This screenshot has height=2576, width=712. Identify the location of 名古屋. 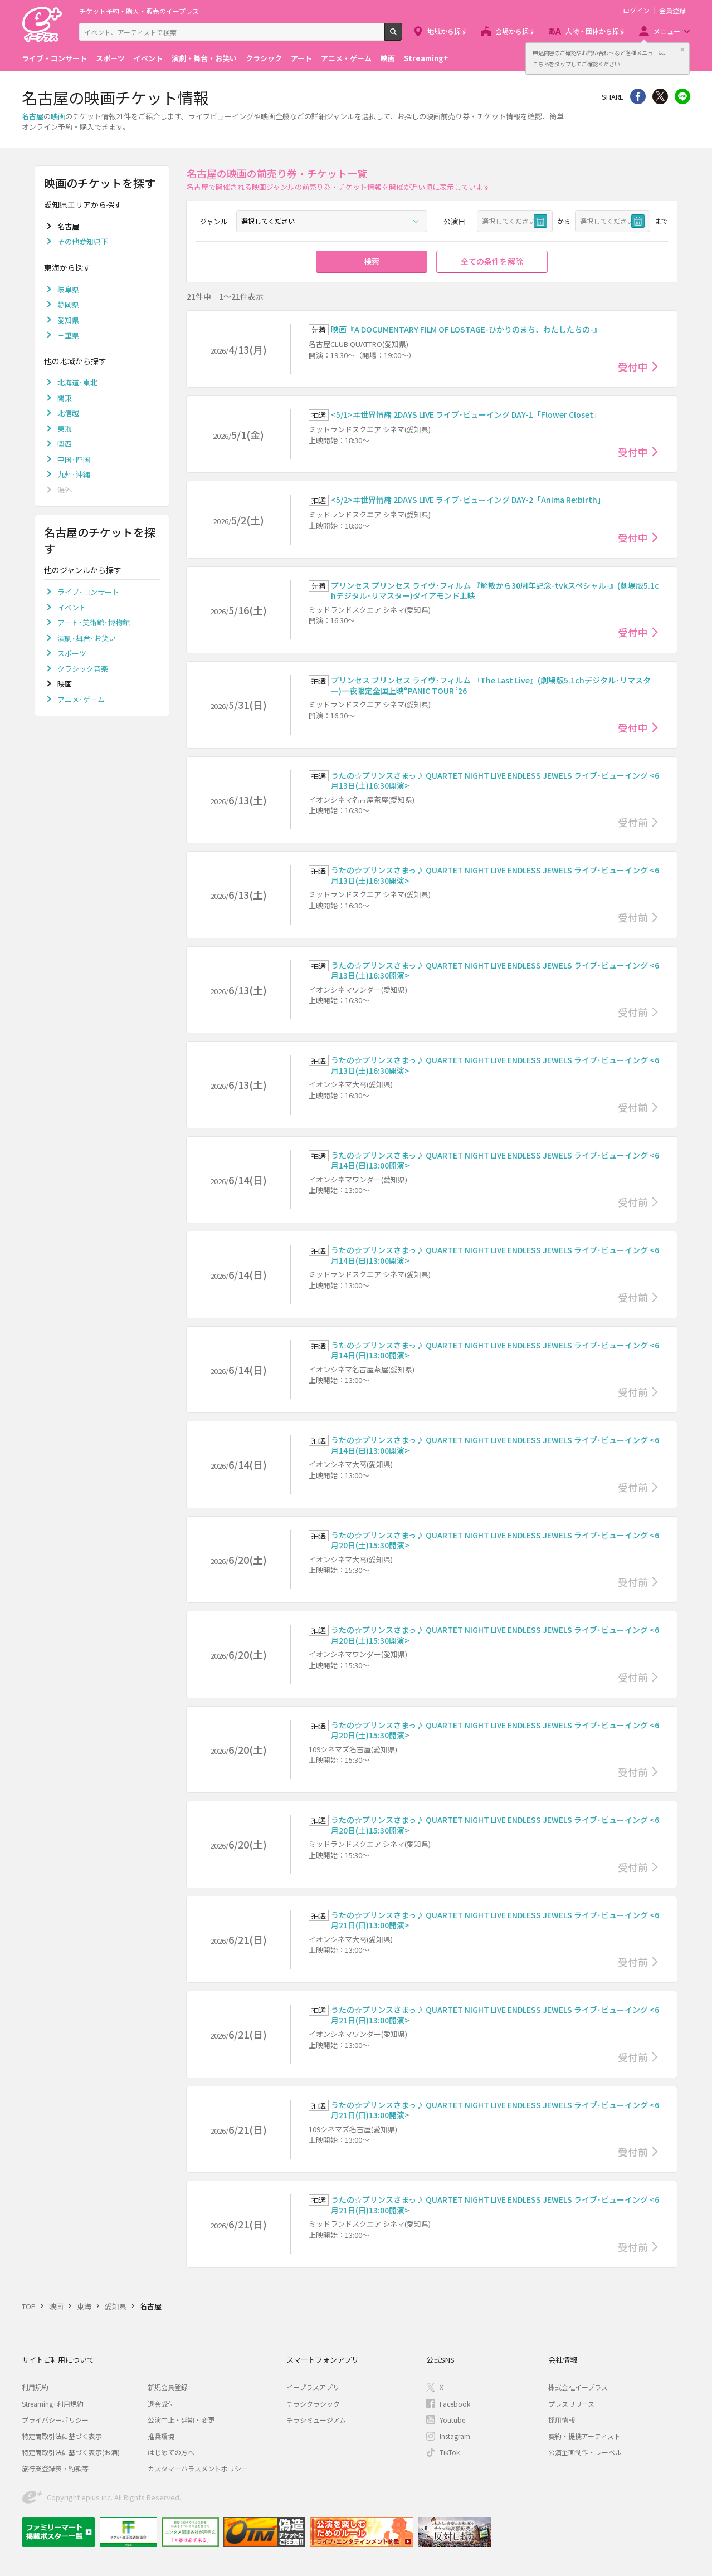
(32, 116).